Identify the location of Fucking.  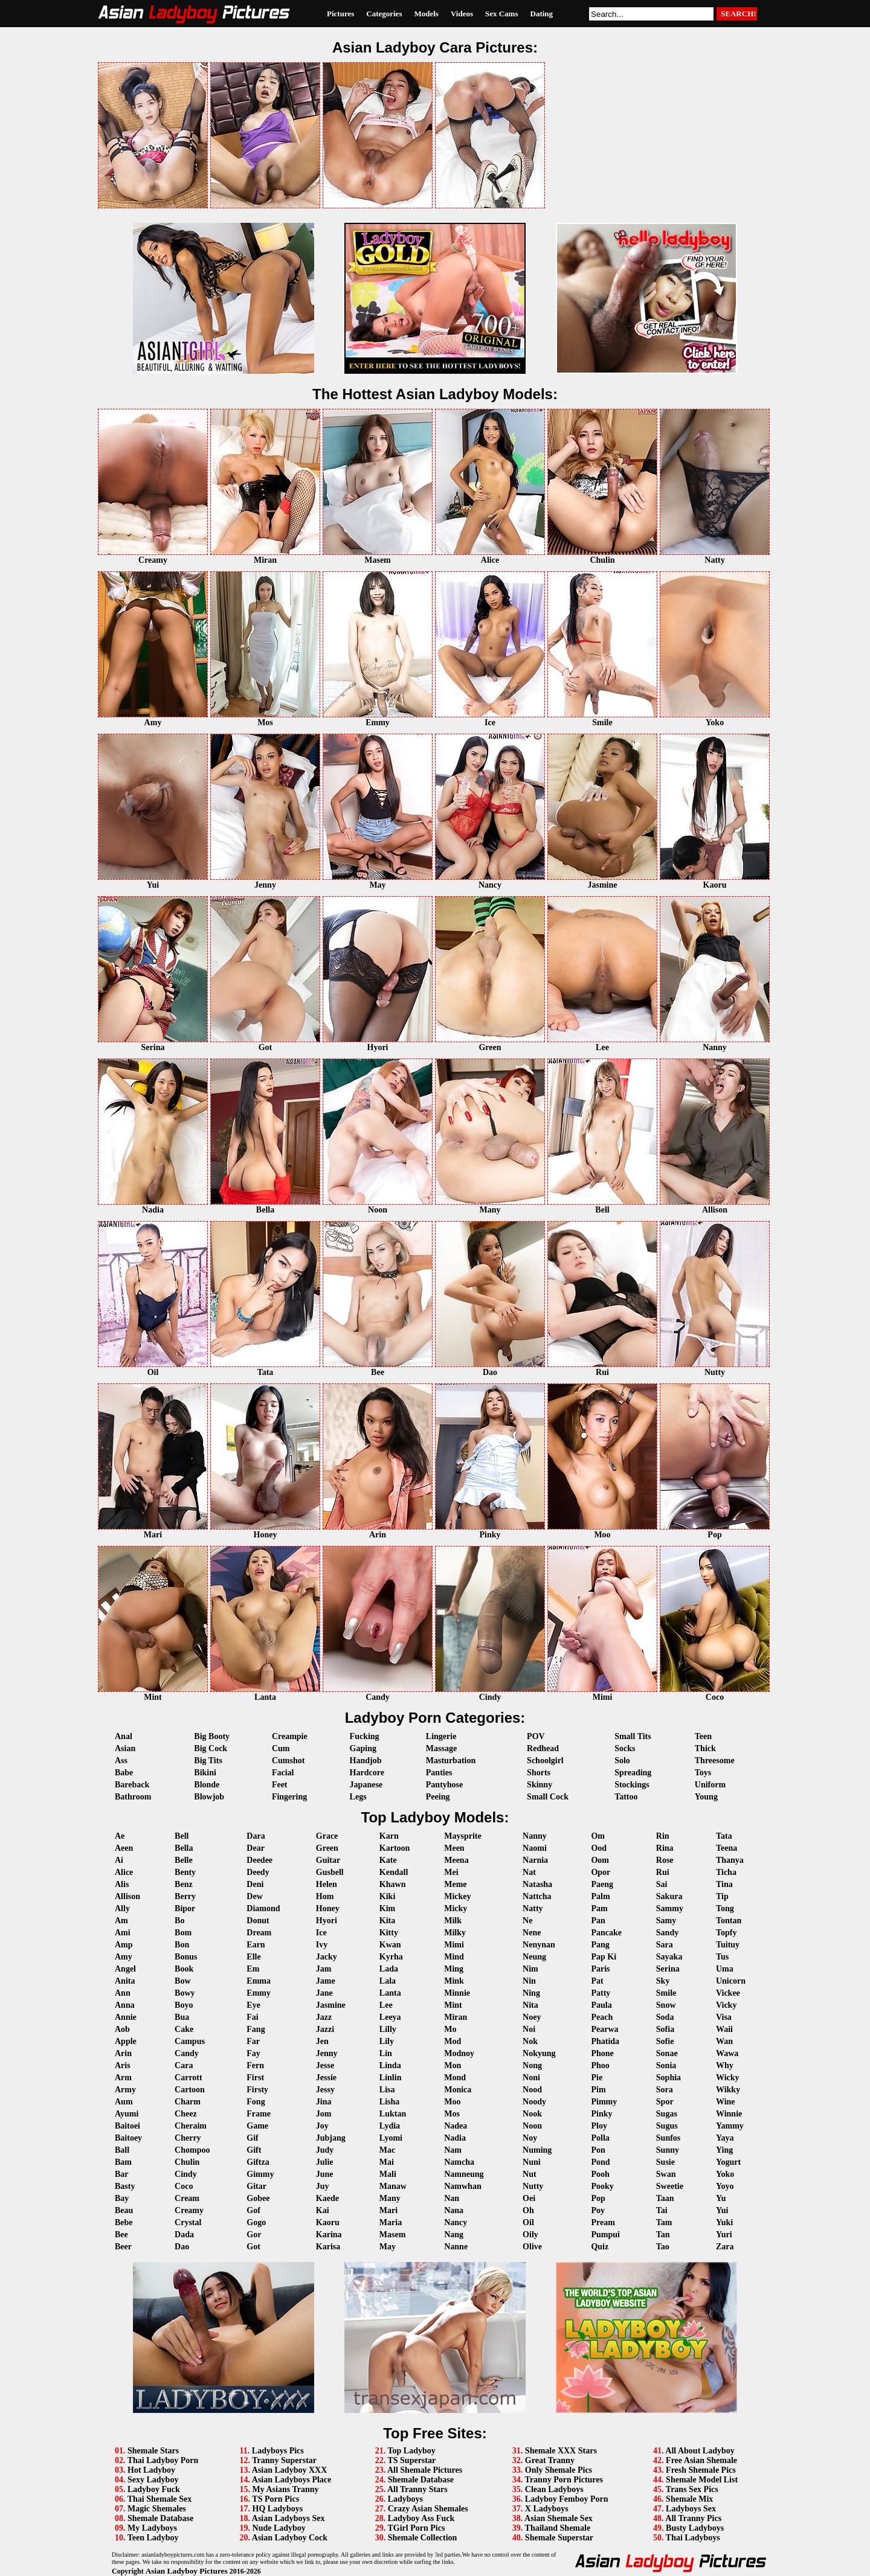
(364, 1736).